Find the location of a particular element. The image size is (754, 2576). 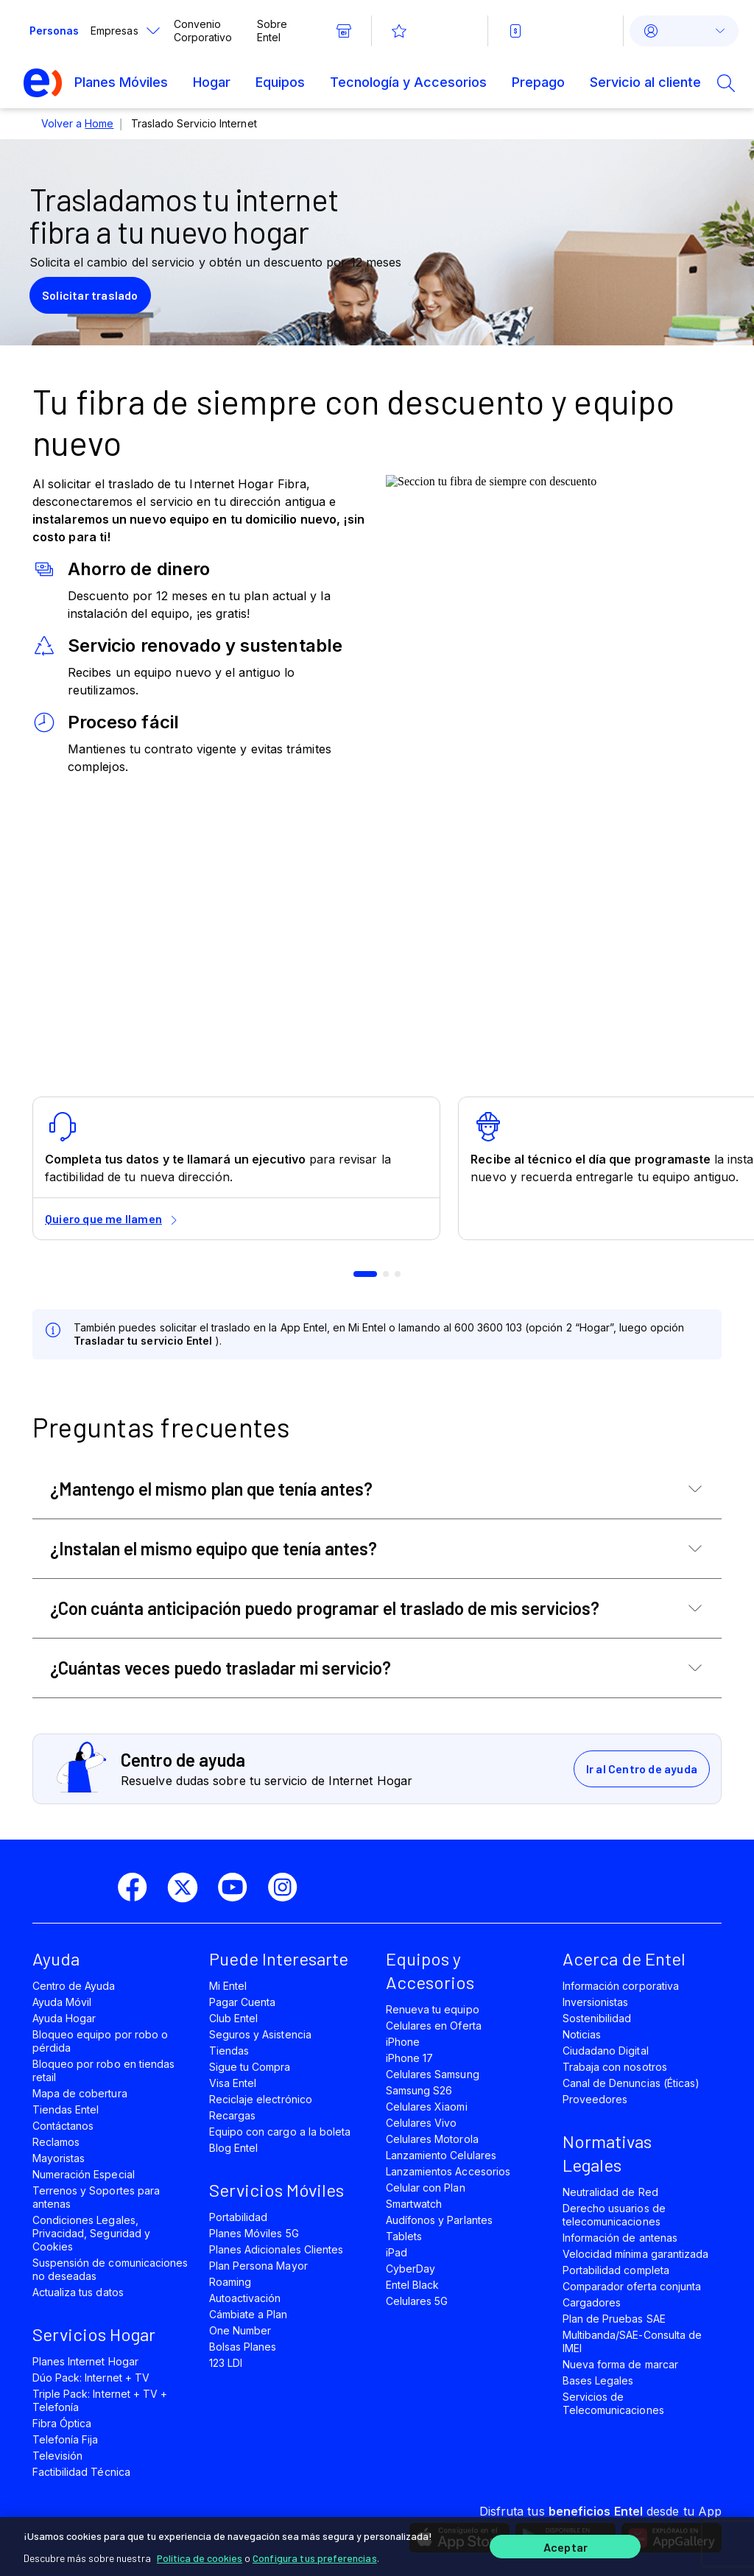

Visa Entel is located at coordinates (232, 2083).